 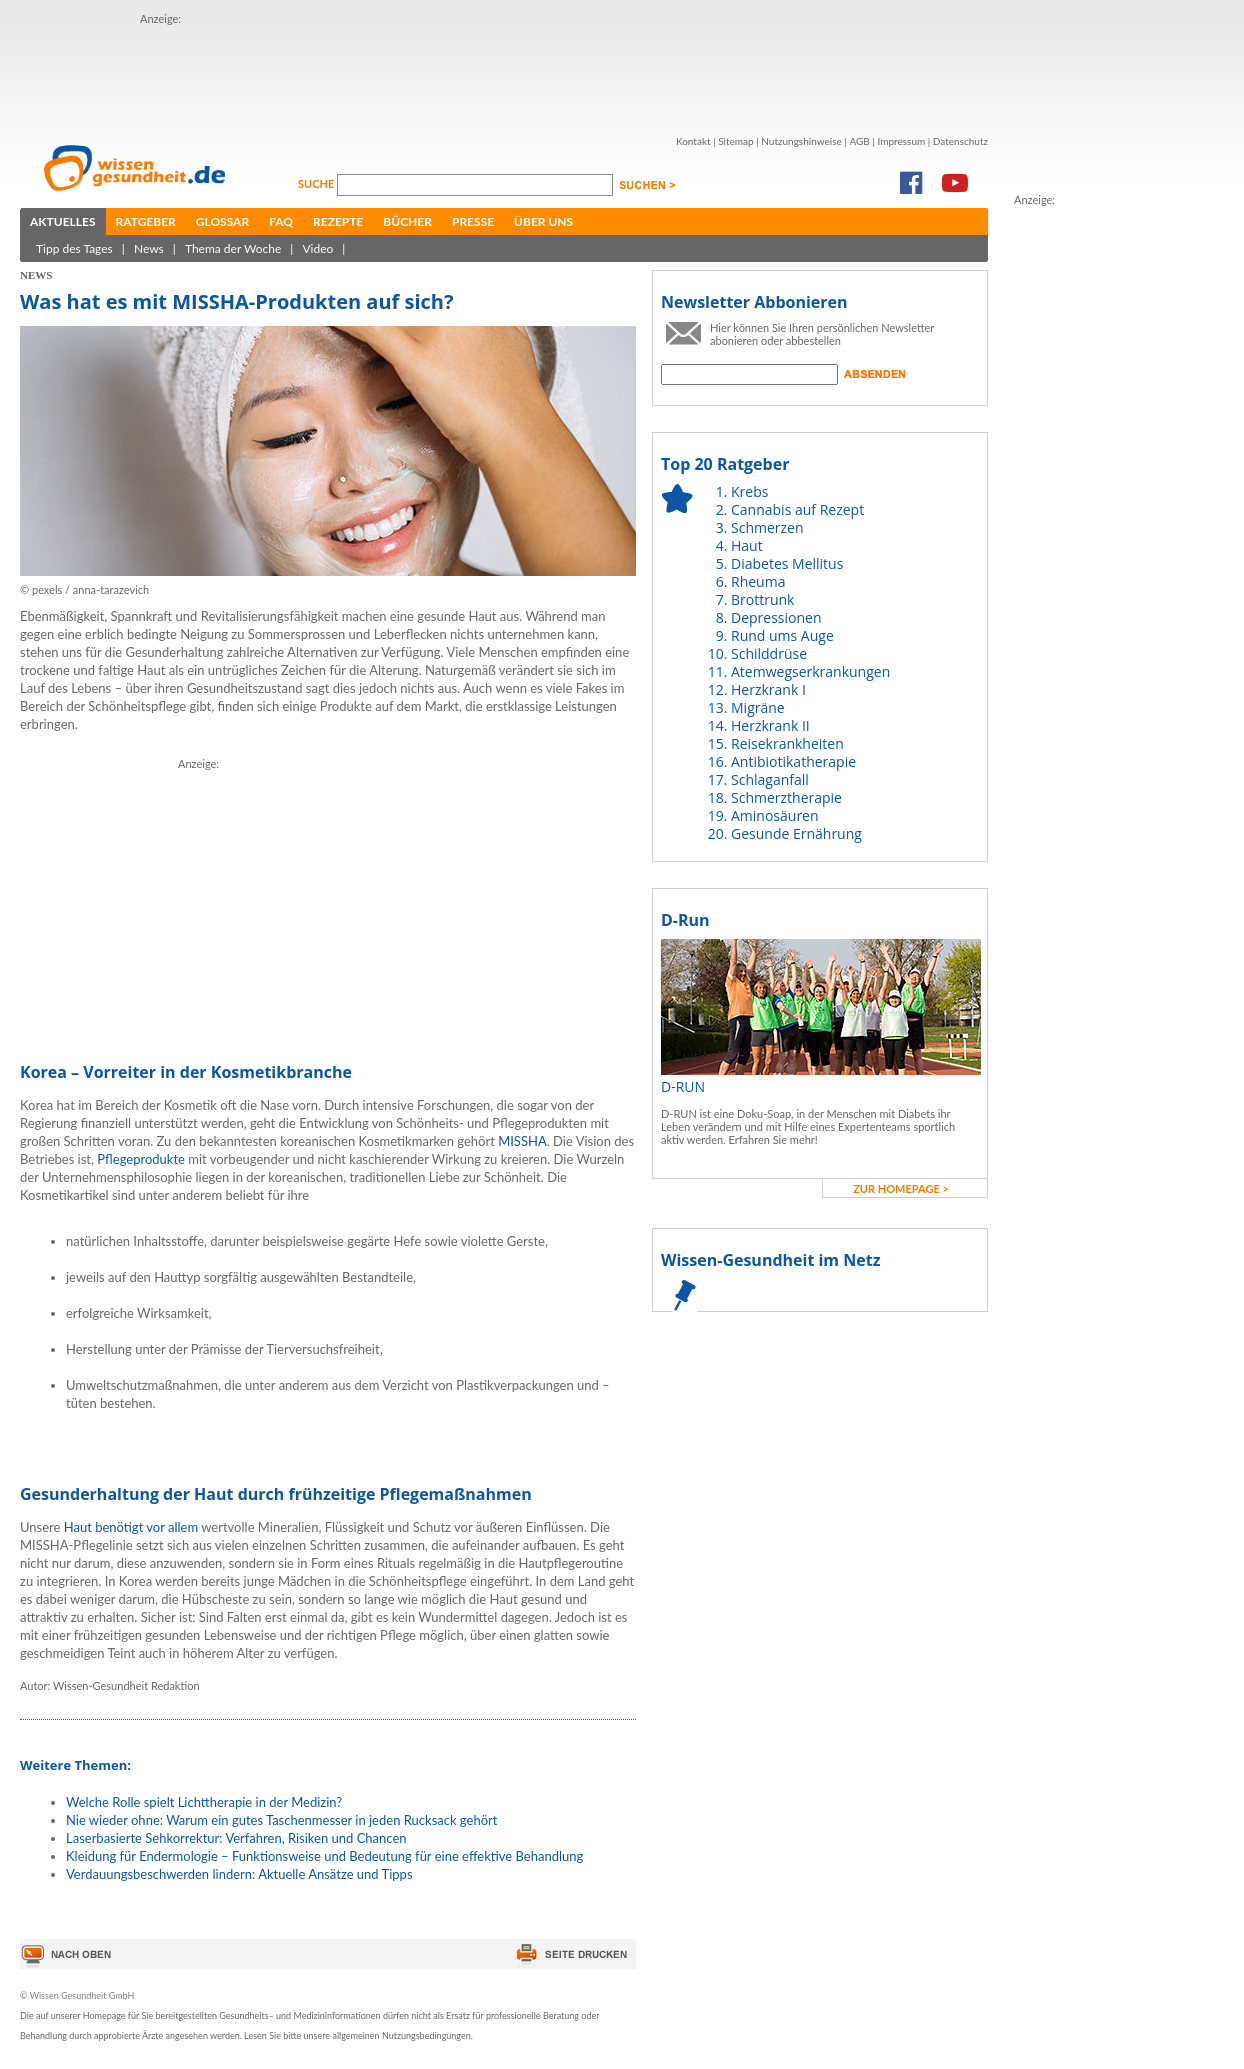 I want to click on Aminosäuren, so click(x=775, y=815).